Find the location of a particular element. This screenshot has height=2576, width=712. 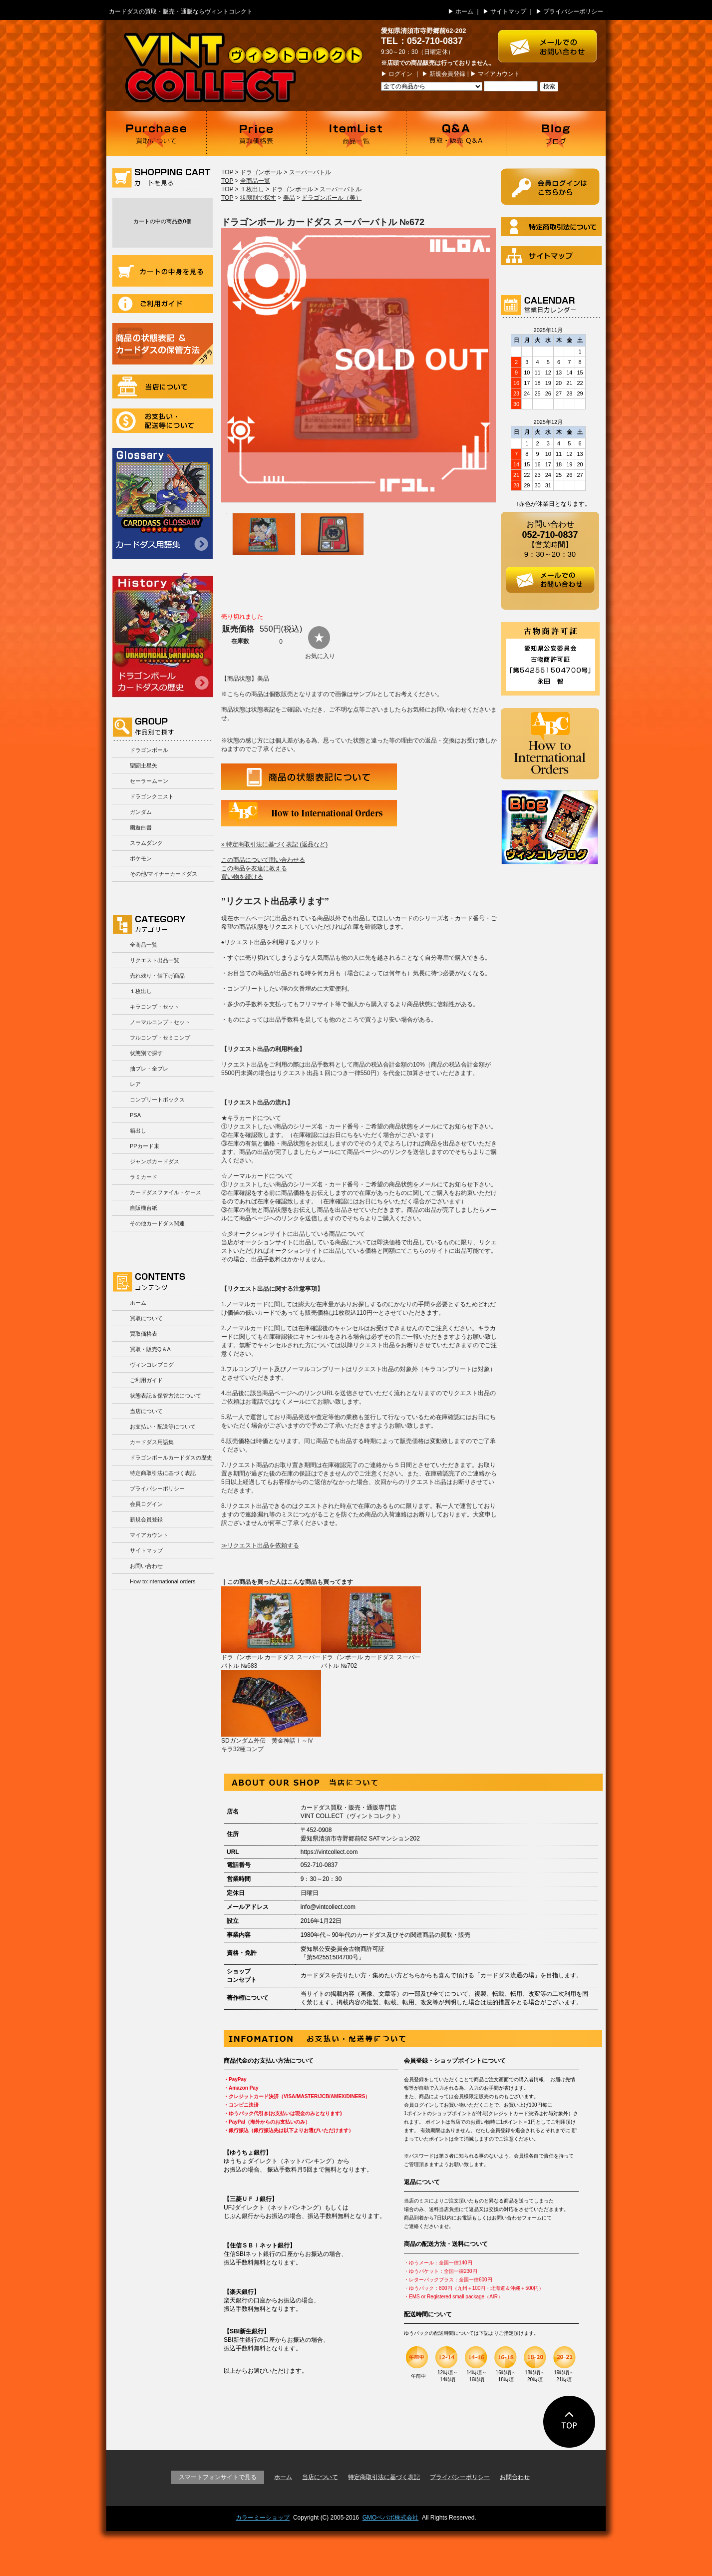

PPカード束 is located at coordinates (144, 1146).